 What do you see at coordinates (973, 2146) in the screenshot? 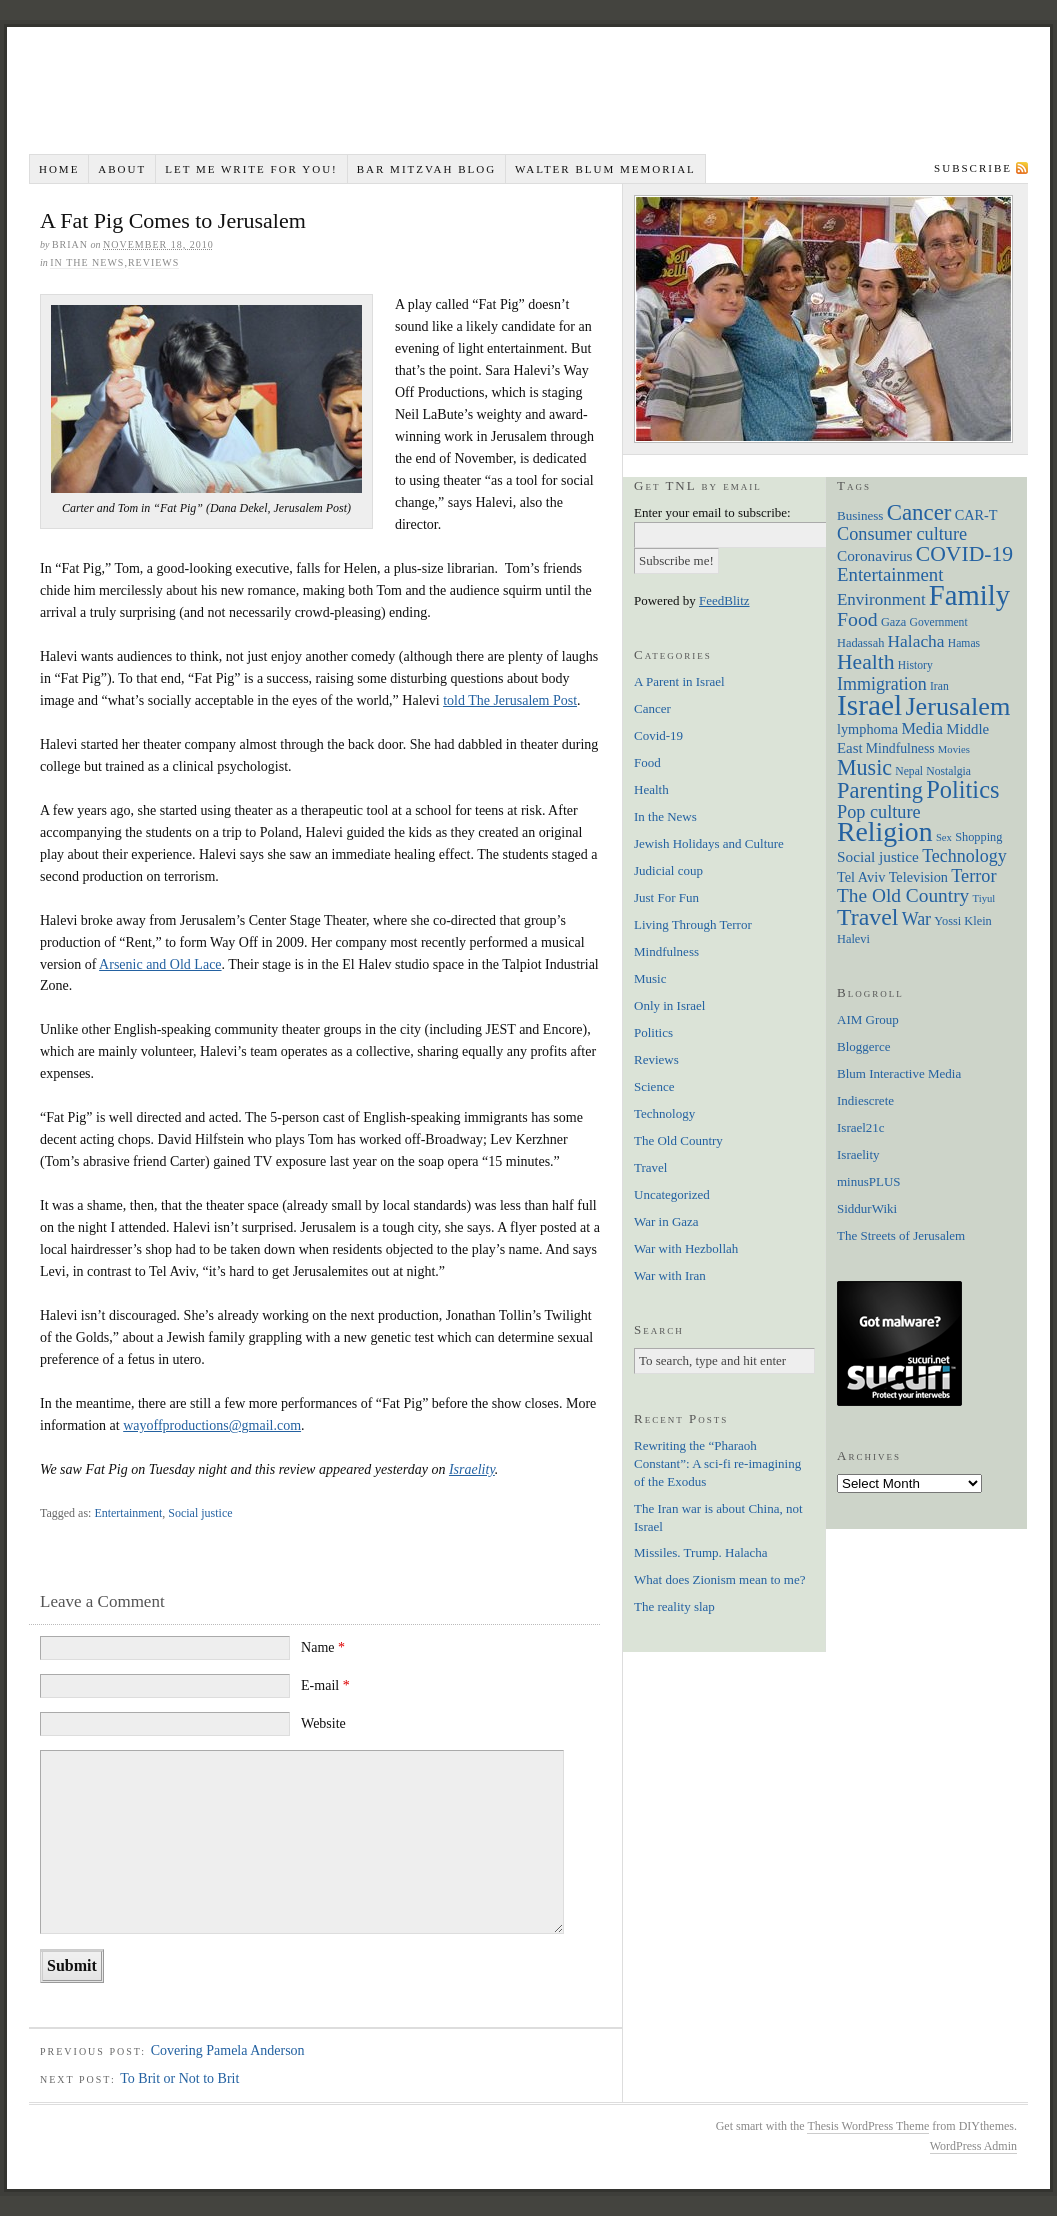
I see `WordPress Admin` at bounding box center [973, 2146].